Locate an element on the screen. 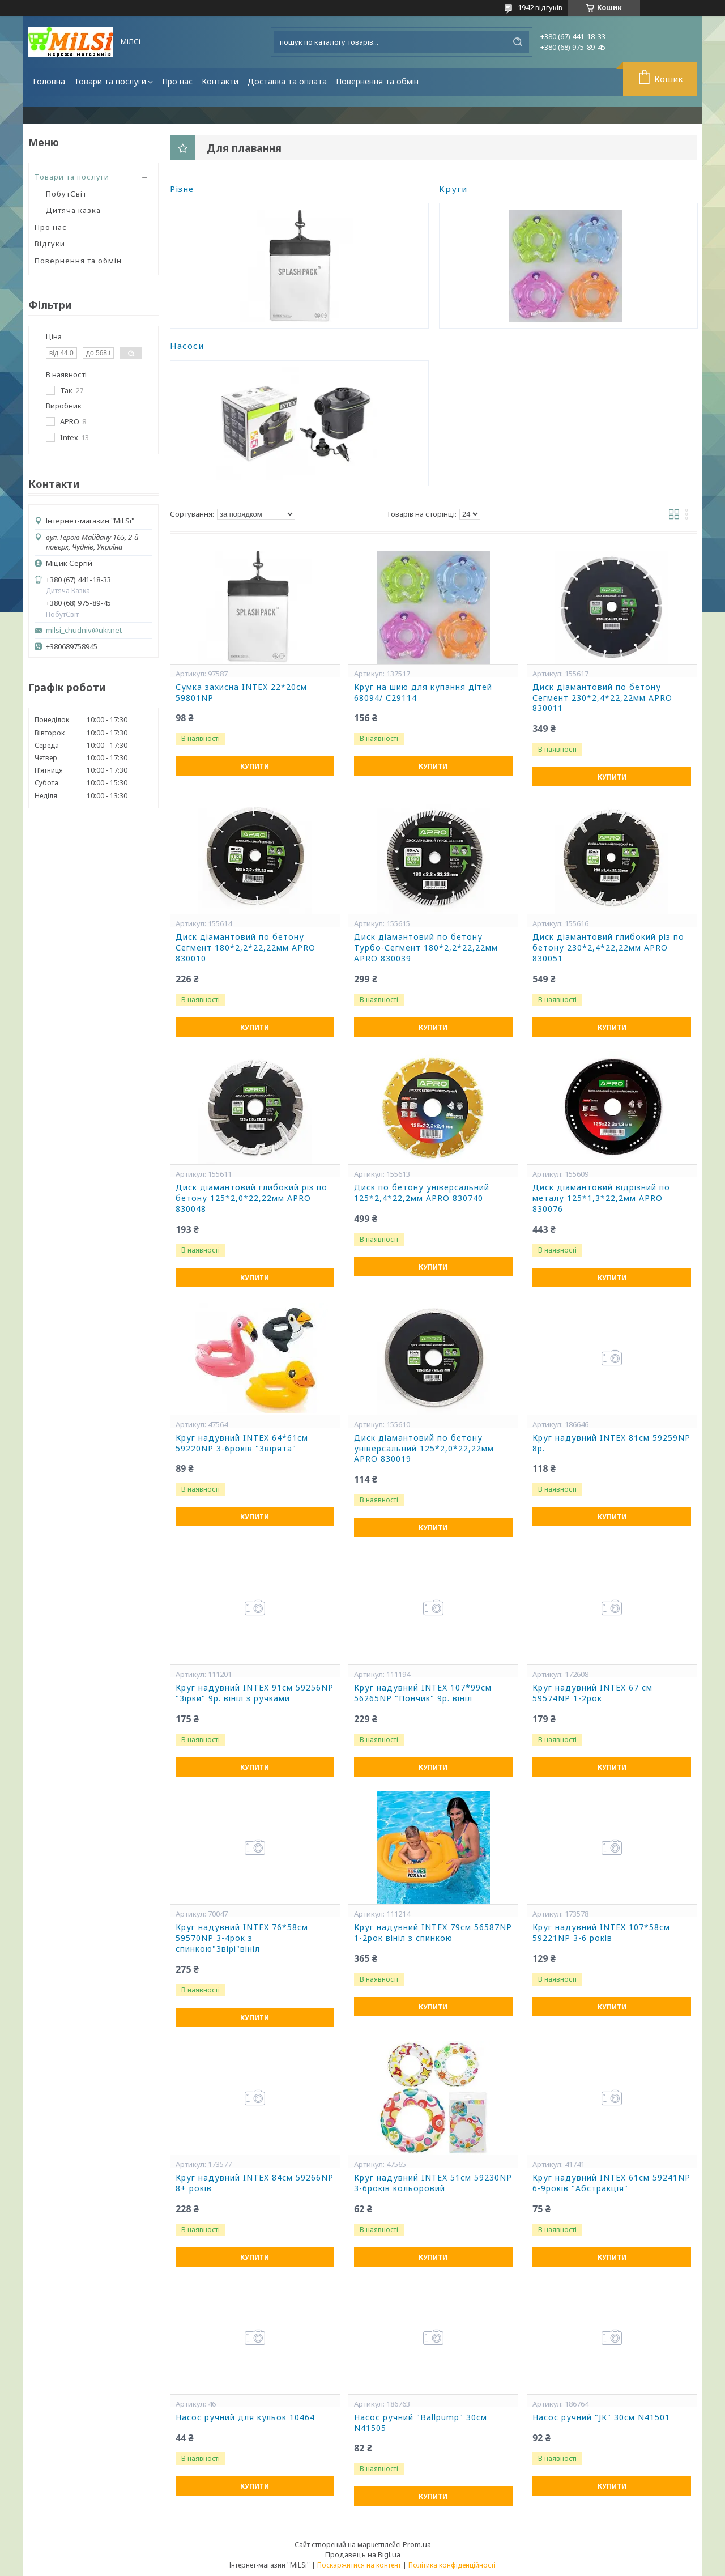  Диск по бетону універсальний 125*2,4*22,2мм APRO 830740 is located at coordinates (421, 1192).